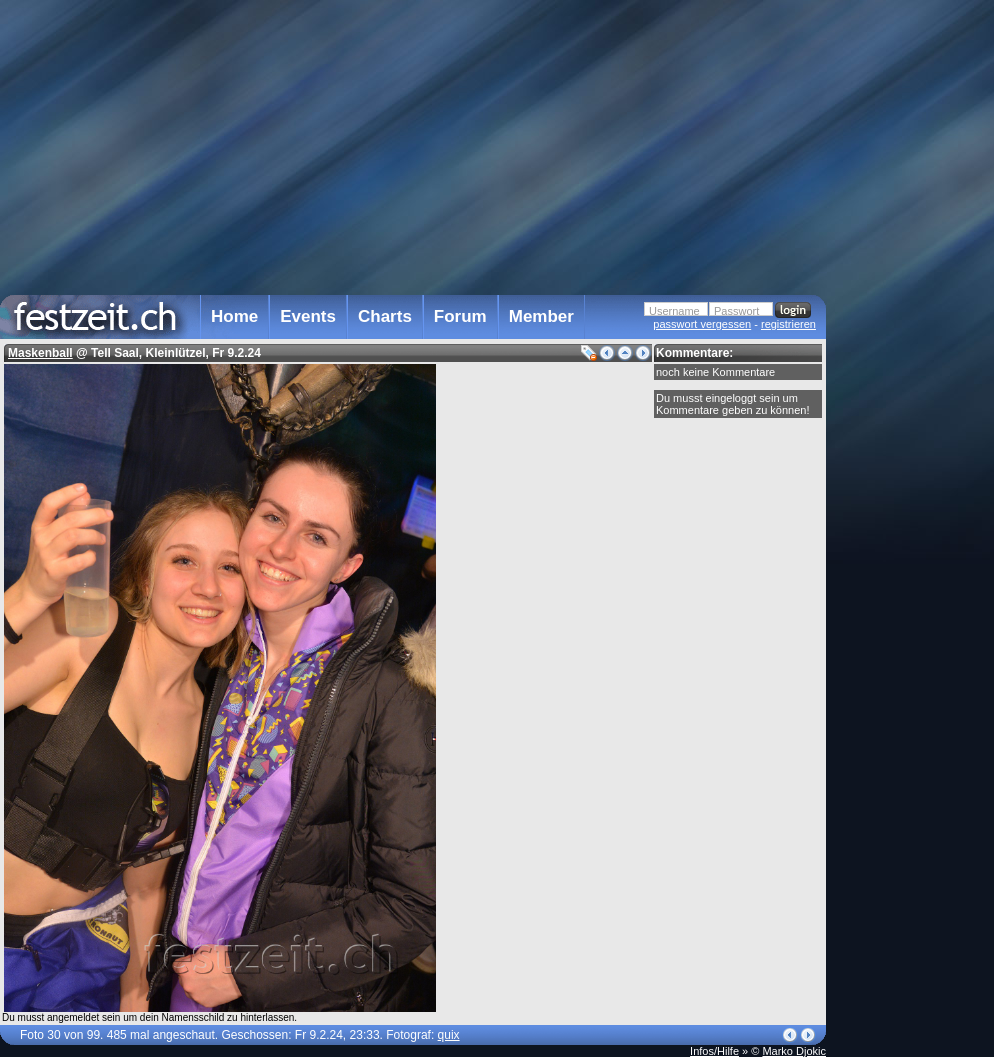 This screenshot has height=1057, width=994. Describe the element at coordinates (914, 403) in the screenshot. I see `[Advertisement]` at that location.